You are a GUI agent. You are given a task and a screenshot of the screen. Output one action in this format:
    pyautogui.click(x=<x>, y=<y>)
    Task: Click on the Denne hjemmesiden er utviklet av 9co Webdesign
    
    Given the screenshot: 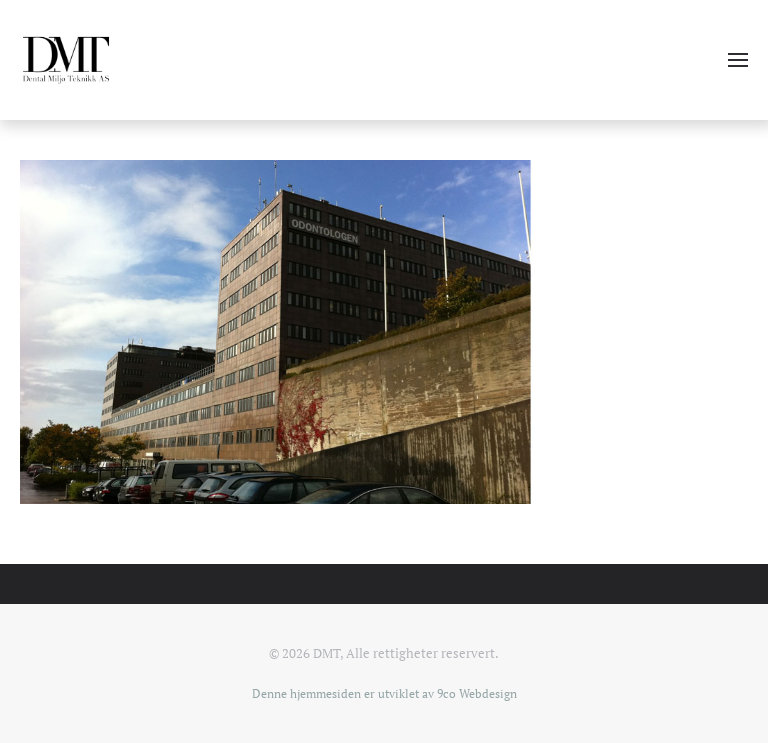 What is the action you would take?
    pyautogui.click(x=384, y=693)
    